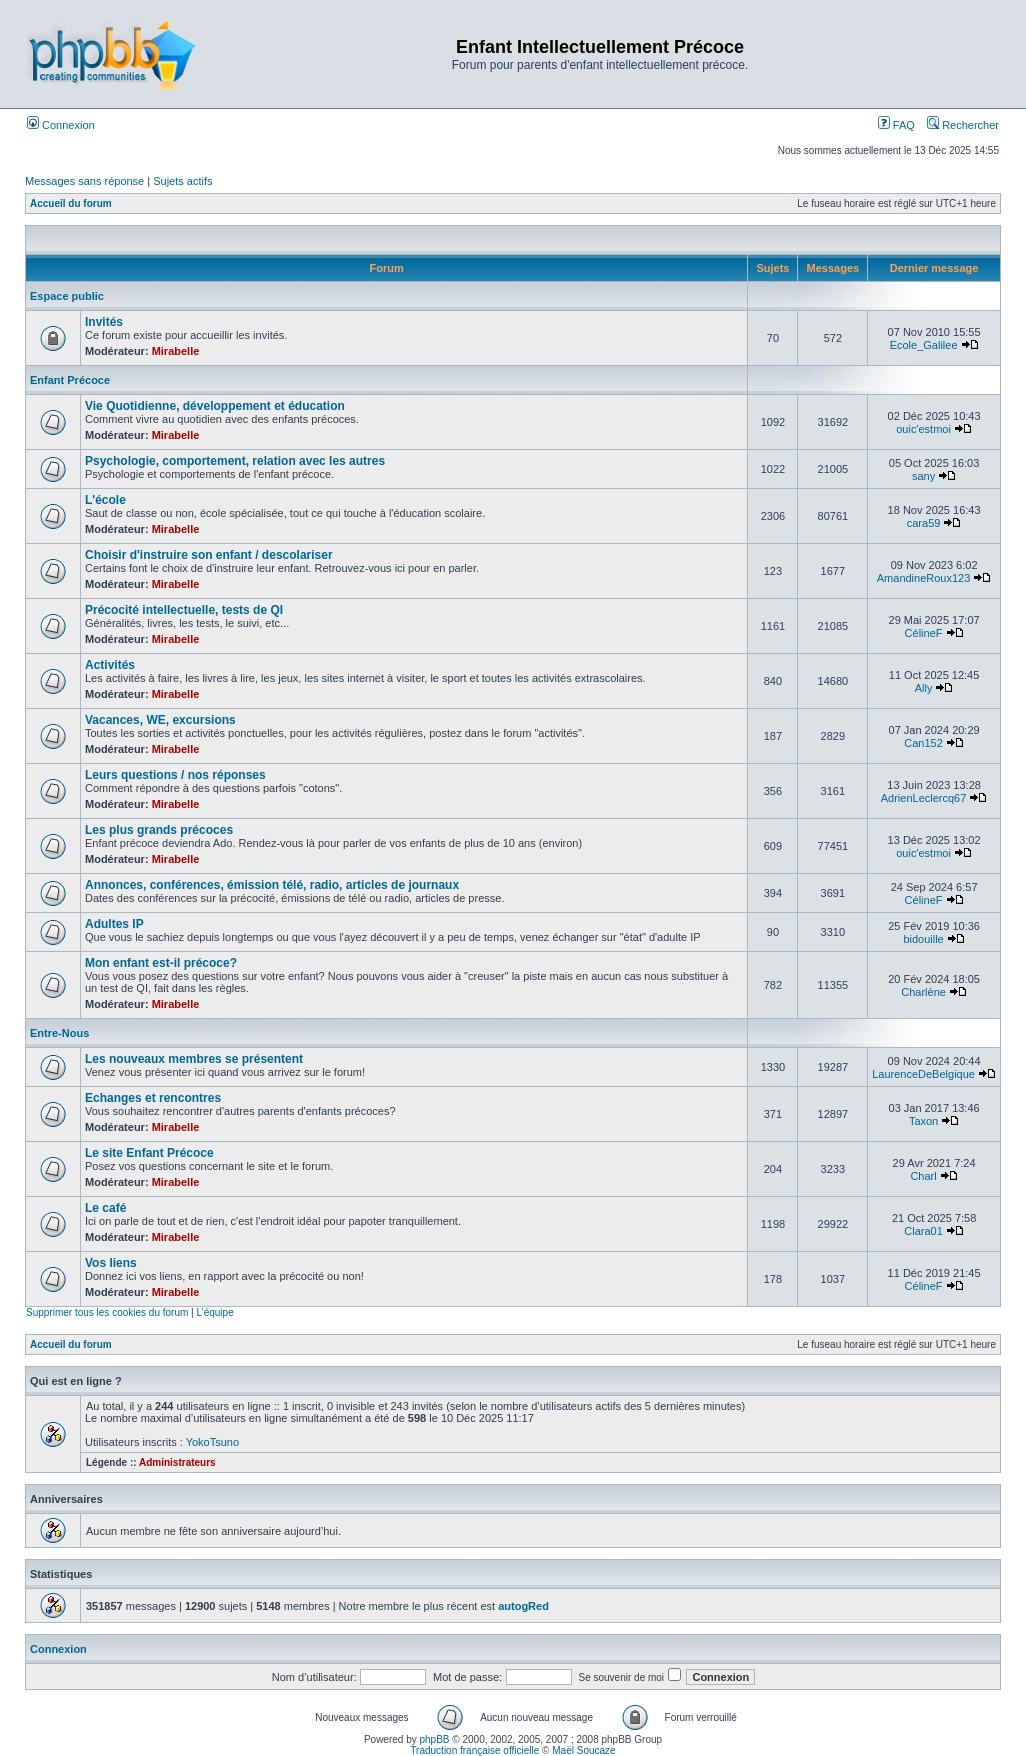 This screenshot has width=1026, height=1756. Describe the element at coordinates (923, 992) in the screenshot. I see `Charlène` at that location.